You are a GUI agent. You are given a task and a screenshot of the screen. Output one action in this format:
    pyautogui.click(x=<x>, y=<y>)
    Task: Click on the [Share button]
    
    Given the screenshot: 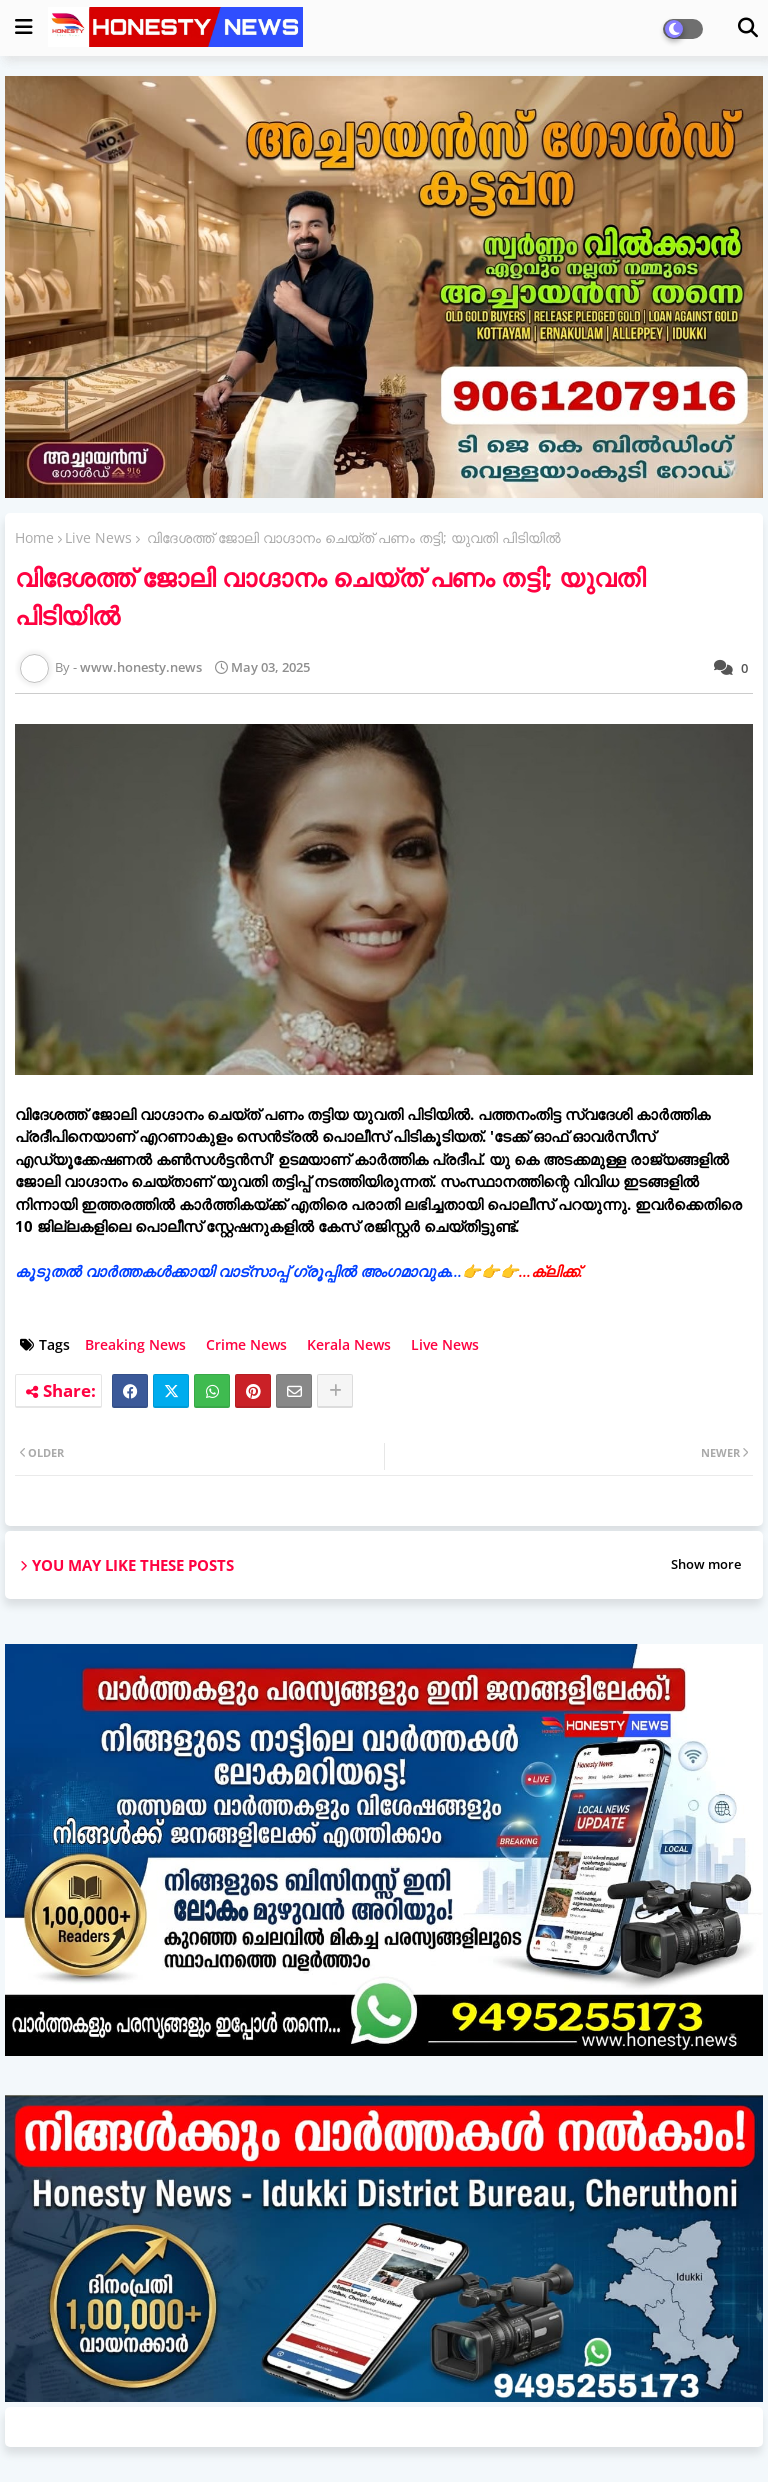 What is the action you would take?
    pyautogui.click(x=335, y=1391)
    